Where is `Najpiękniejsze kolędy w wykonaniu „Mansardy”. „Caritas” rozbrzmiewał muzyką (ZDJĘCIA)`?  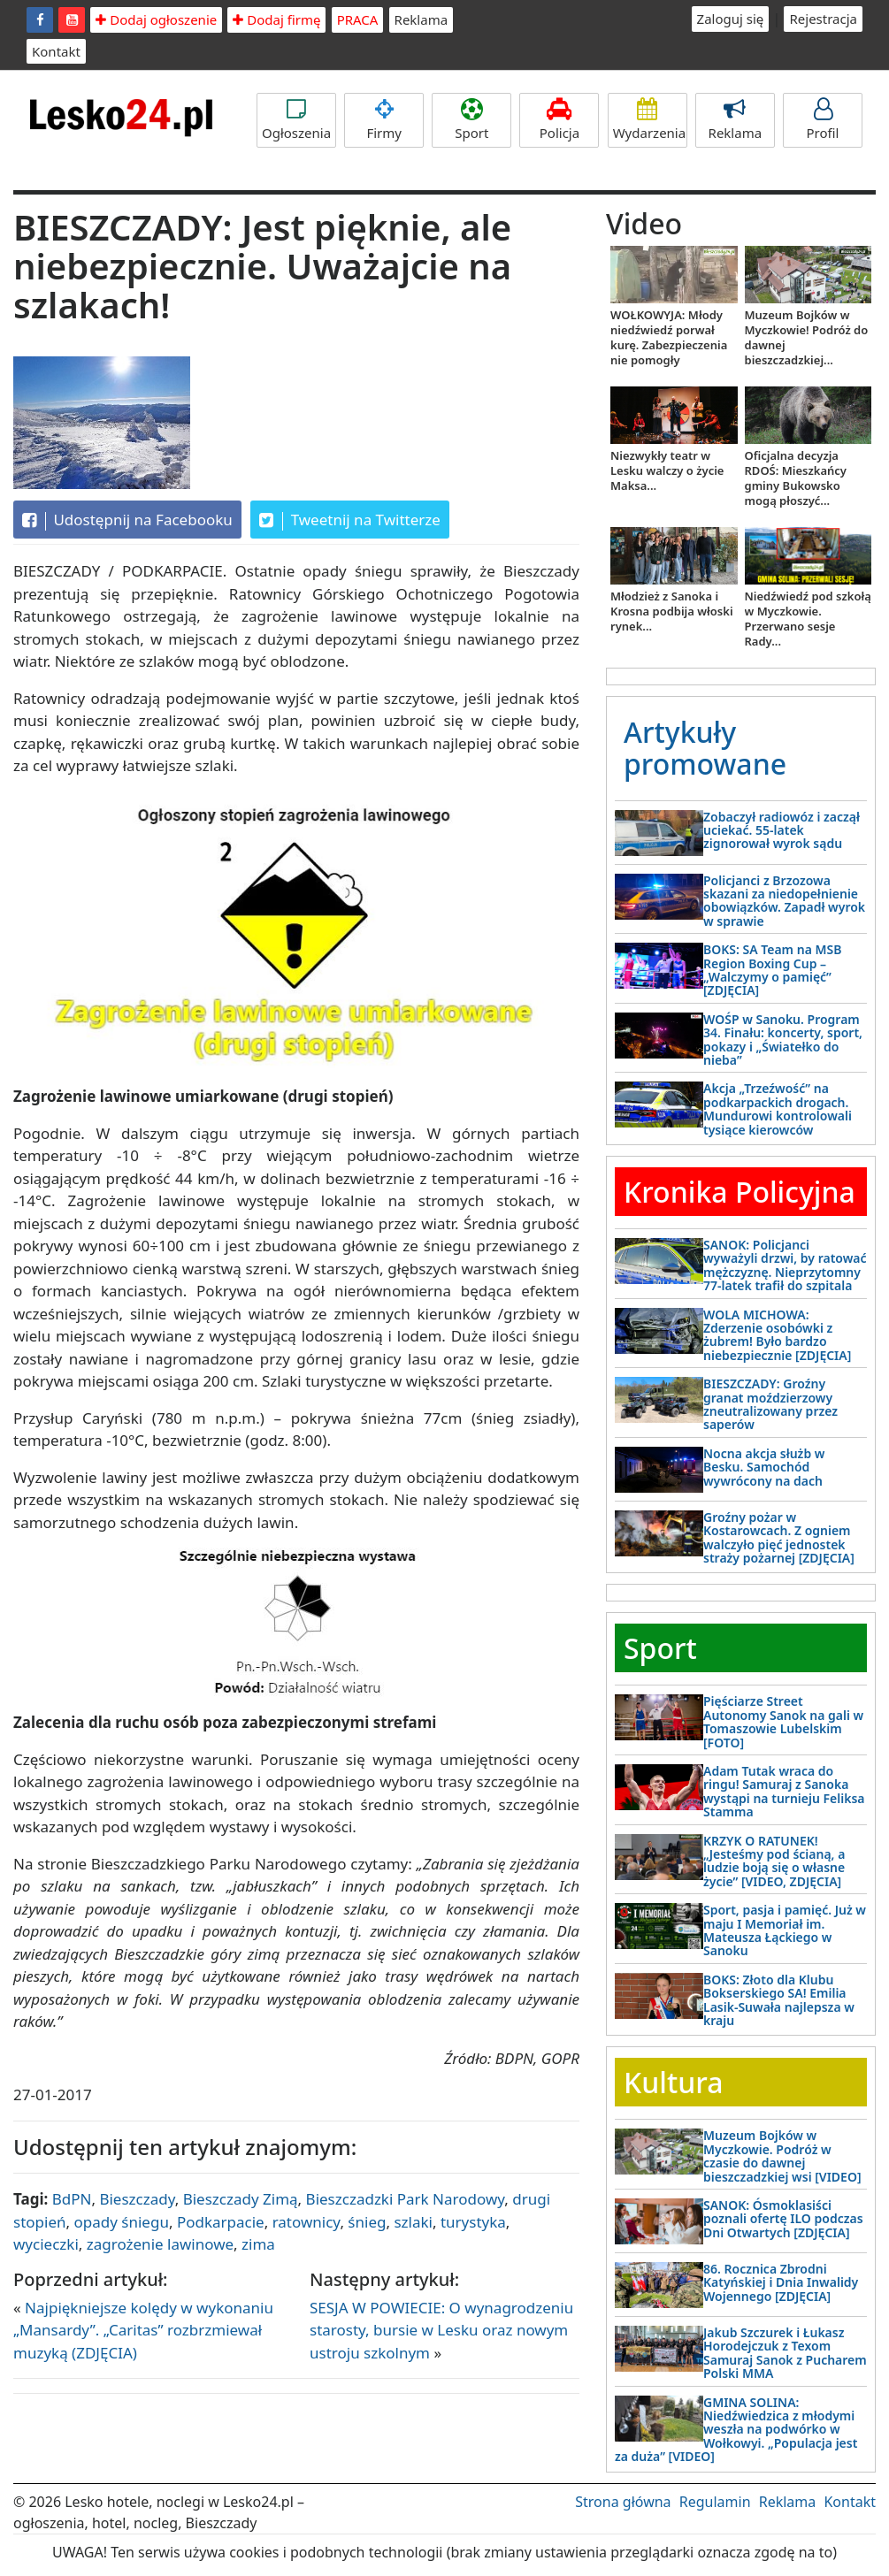 Najpiękniejsze kolędy w wykonaniu „Mansardy”. „Caritas” rozbrzmiewał muzyką (ZDJĘCIA) is located at coordinates (143, 2330).